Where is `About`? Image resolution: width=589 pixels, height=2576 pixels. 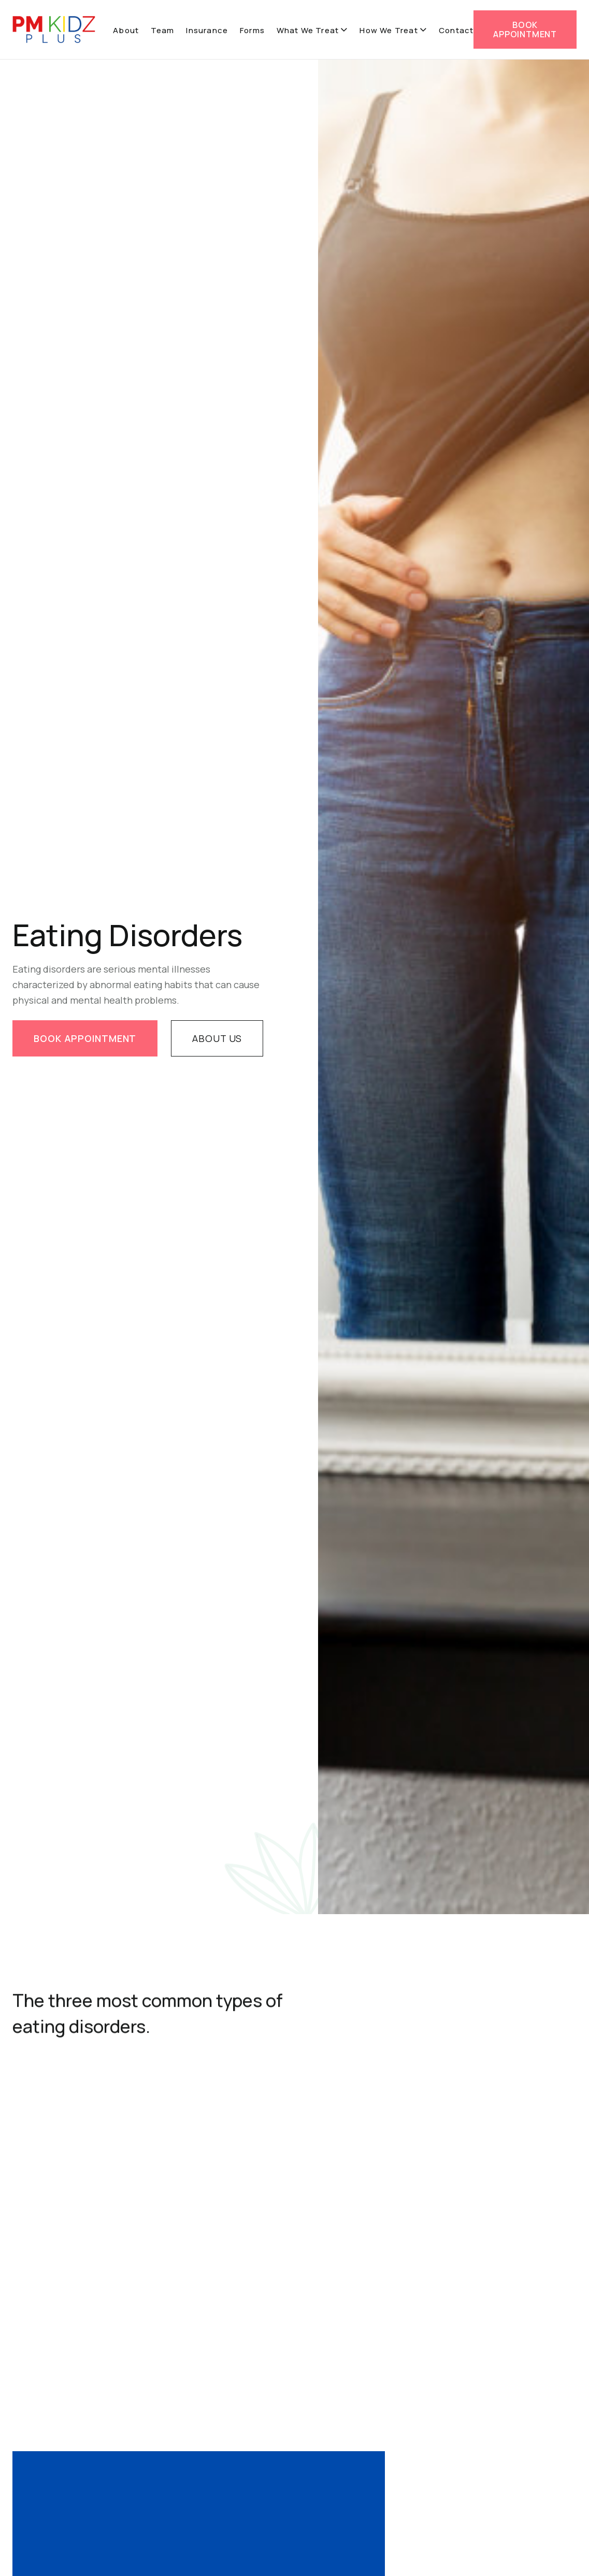
About is located at coordinates (126, 30).